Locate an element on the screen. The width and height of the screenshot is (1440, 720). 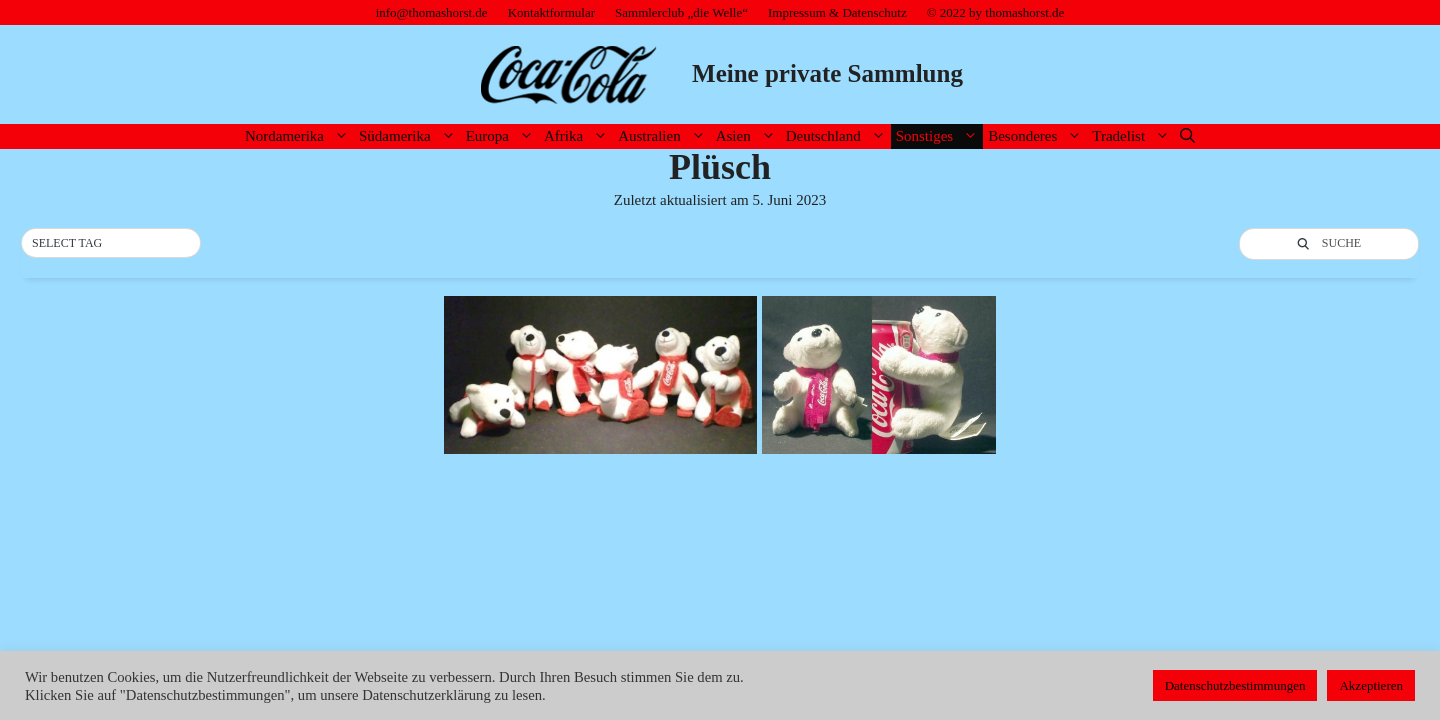
Australien is located at coordinates (664, 136).